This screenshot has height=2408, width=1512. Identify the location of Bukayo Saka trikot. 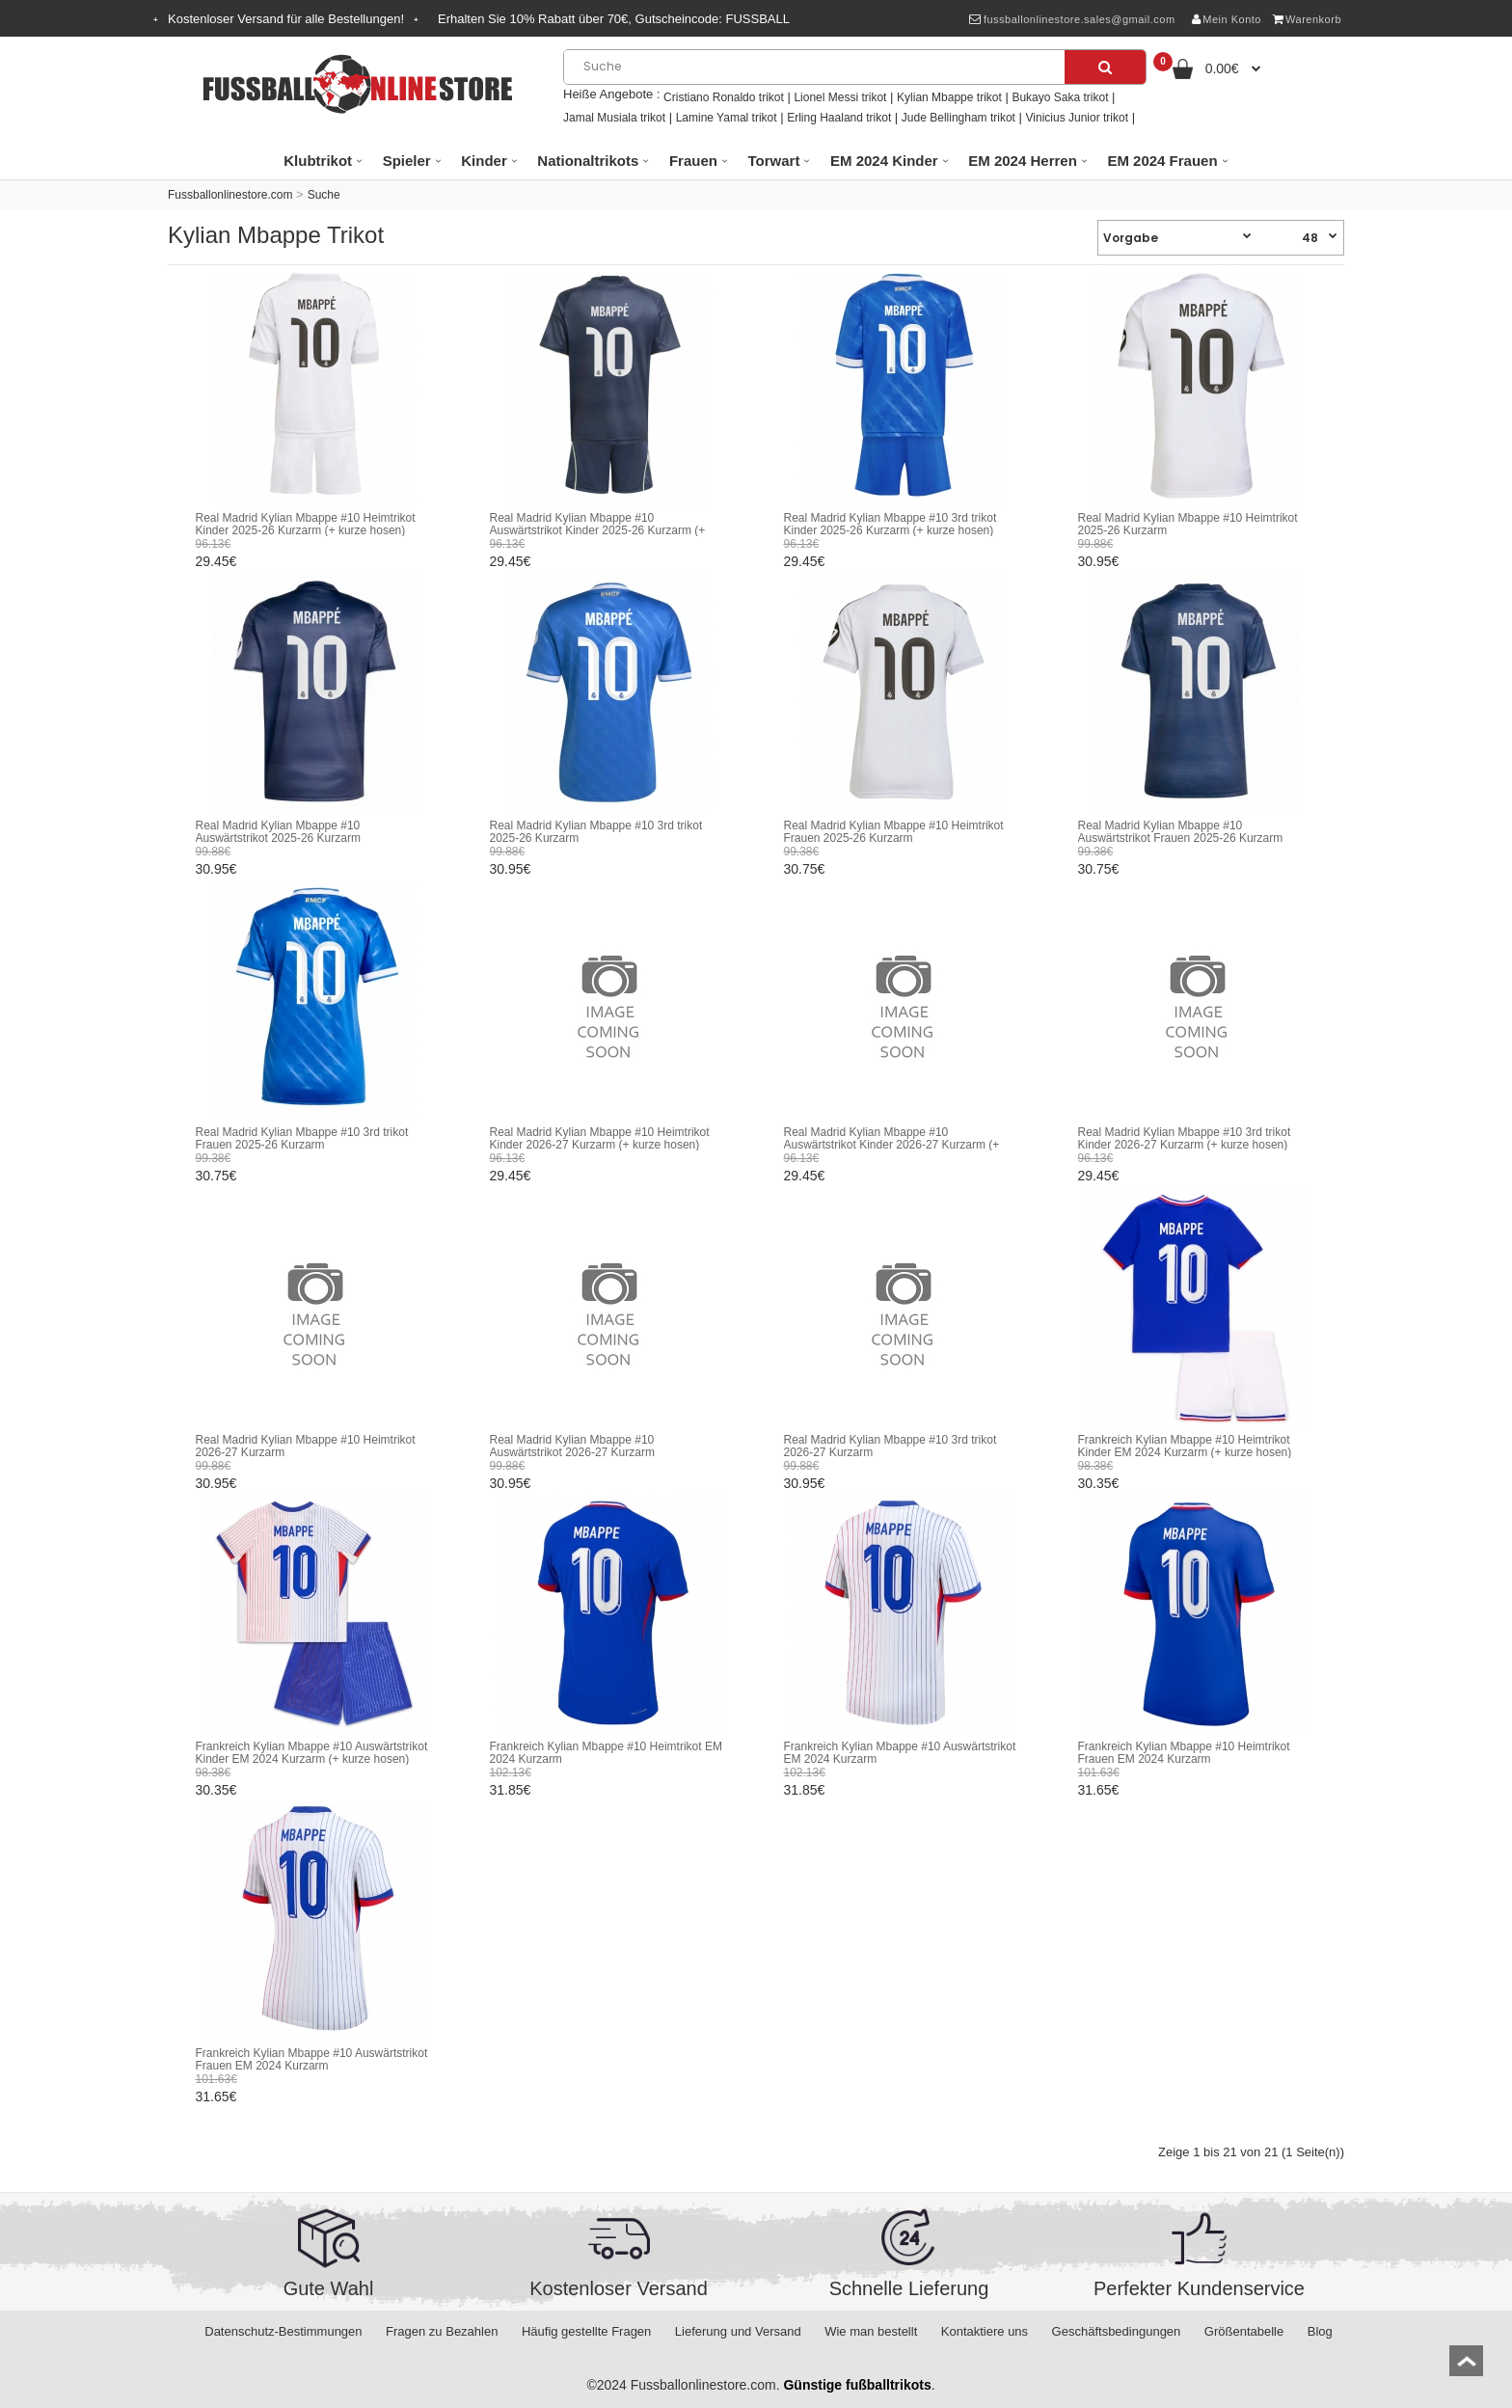
(1060, 97).